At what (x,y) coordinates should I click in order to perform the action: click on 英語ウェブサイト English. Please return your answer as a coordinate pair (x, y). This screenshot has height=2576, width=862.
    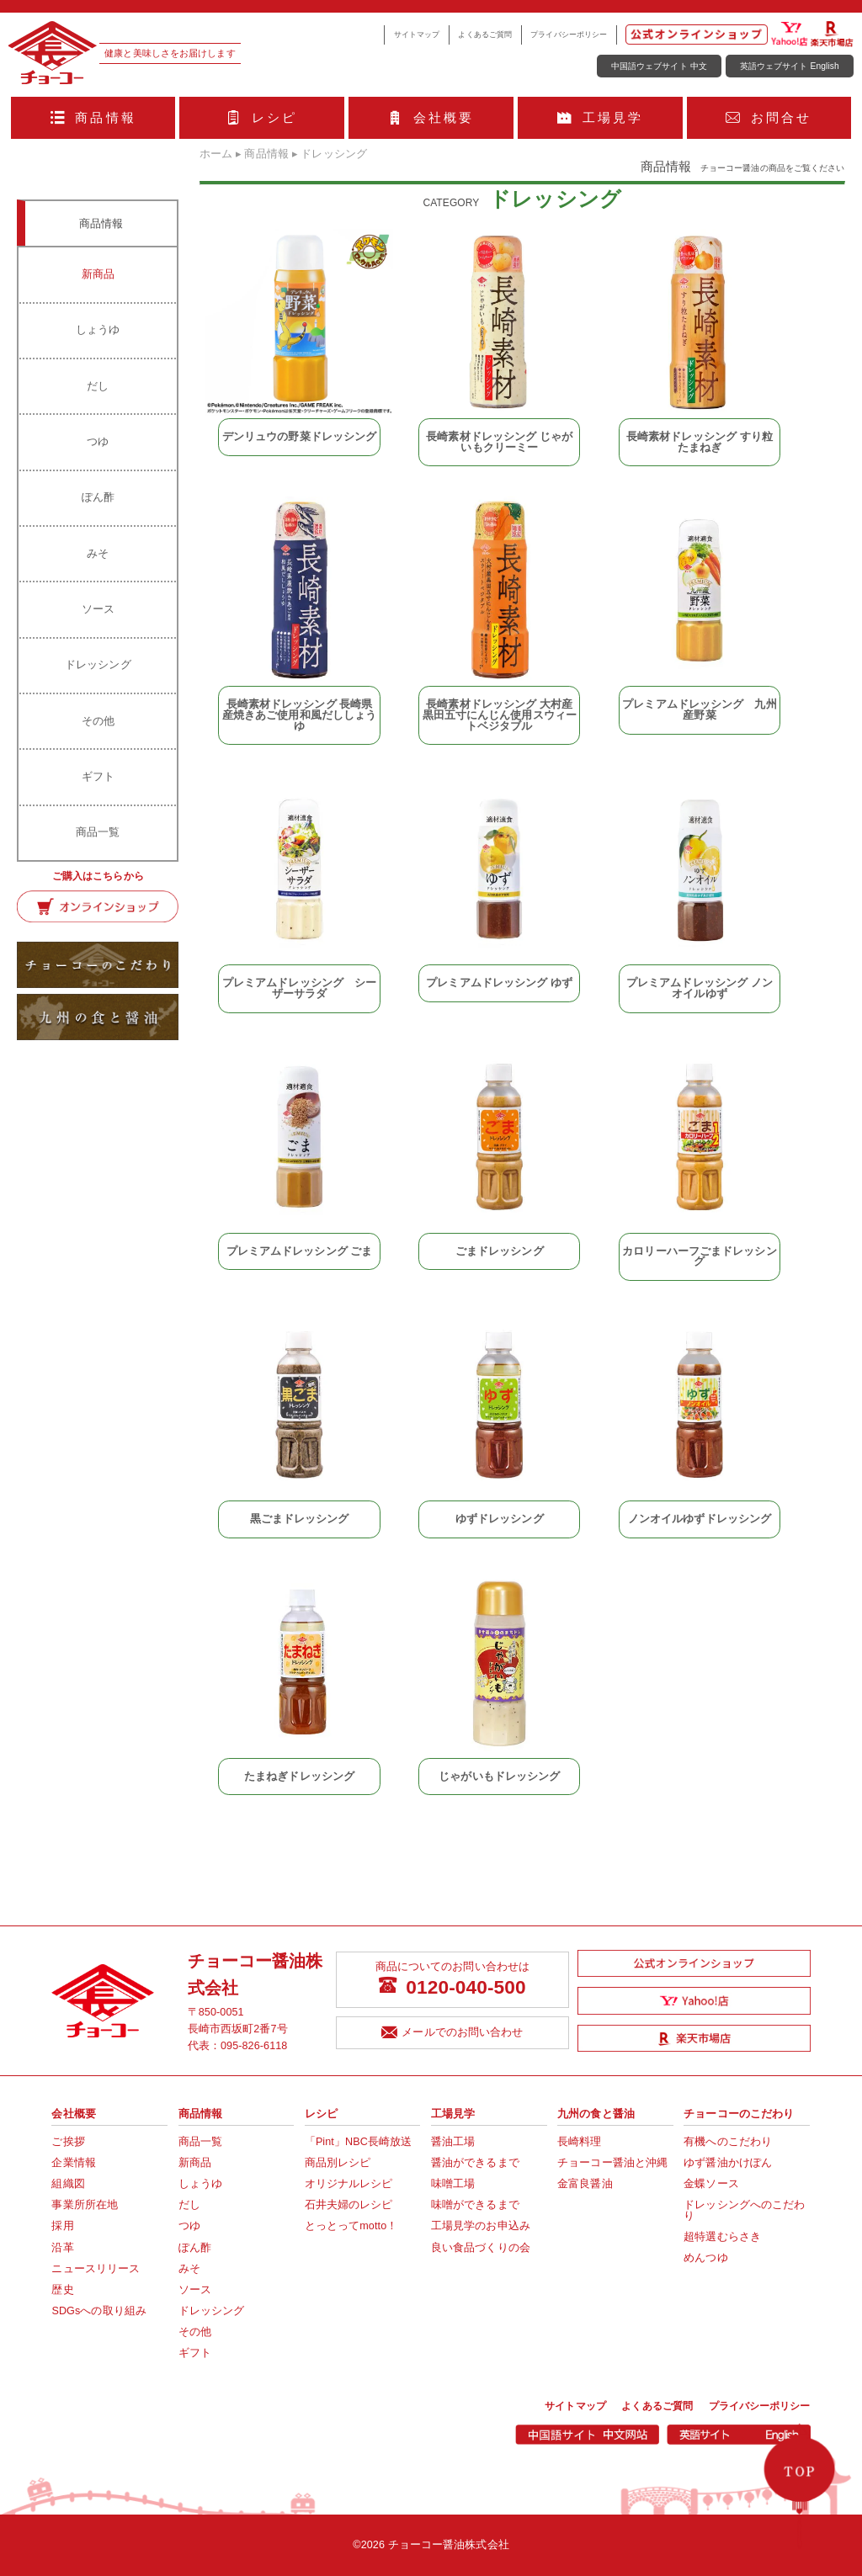
    Looking at the image, I should click on (789, 66).